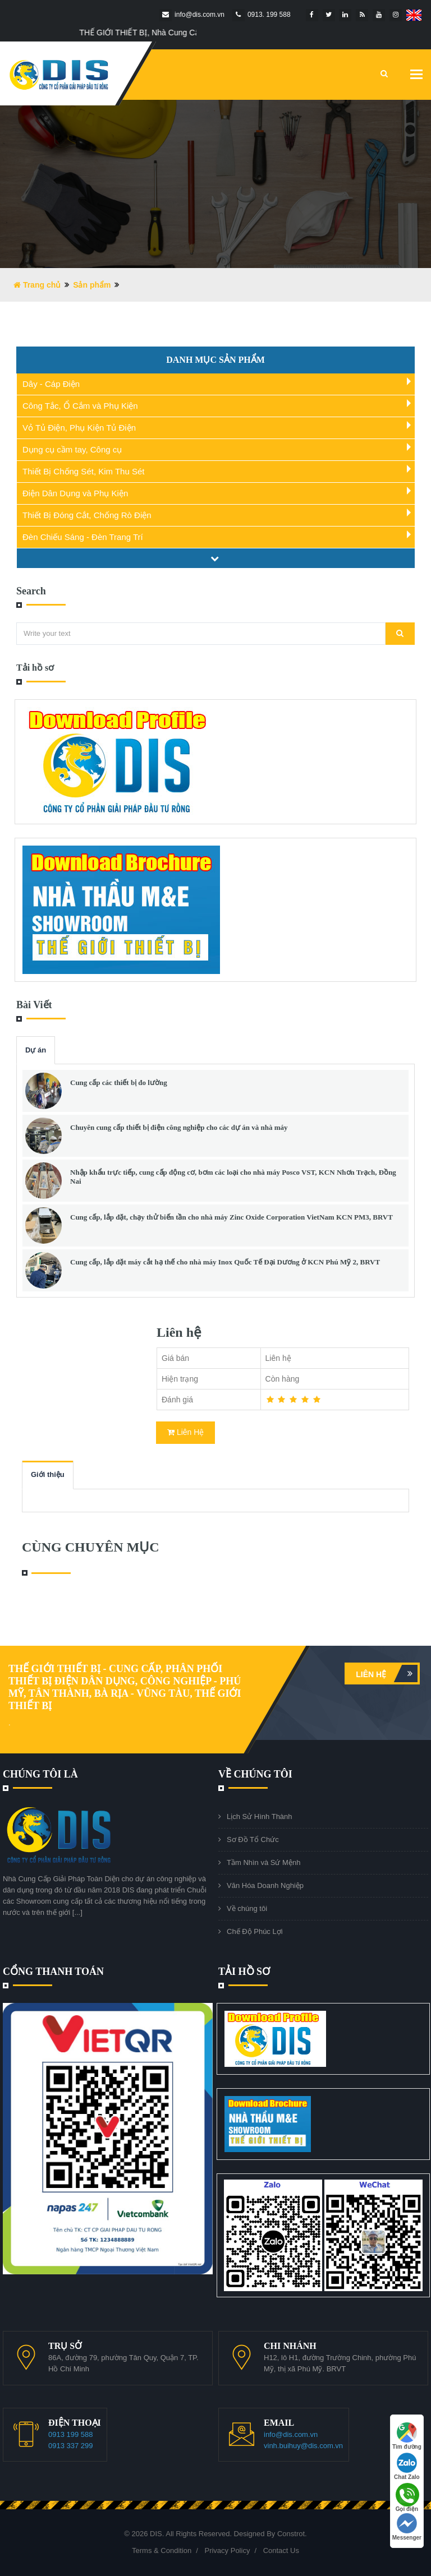 The image size is (431, 2576). I want to click on Lịch Sử Hình Thành, so click(259, 1816).